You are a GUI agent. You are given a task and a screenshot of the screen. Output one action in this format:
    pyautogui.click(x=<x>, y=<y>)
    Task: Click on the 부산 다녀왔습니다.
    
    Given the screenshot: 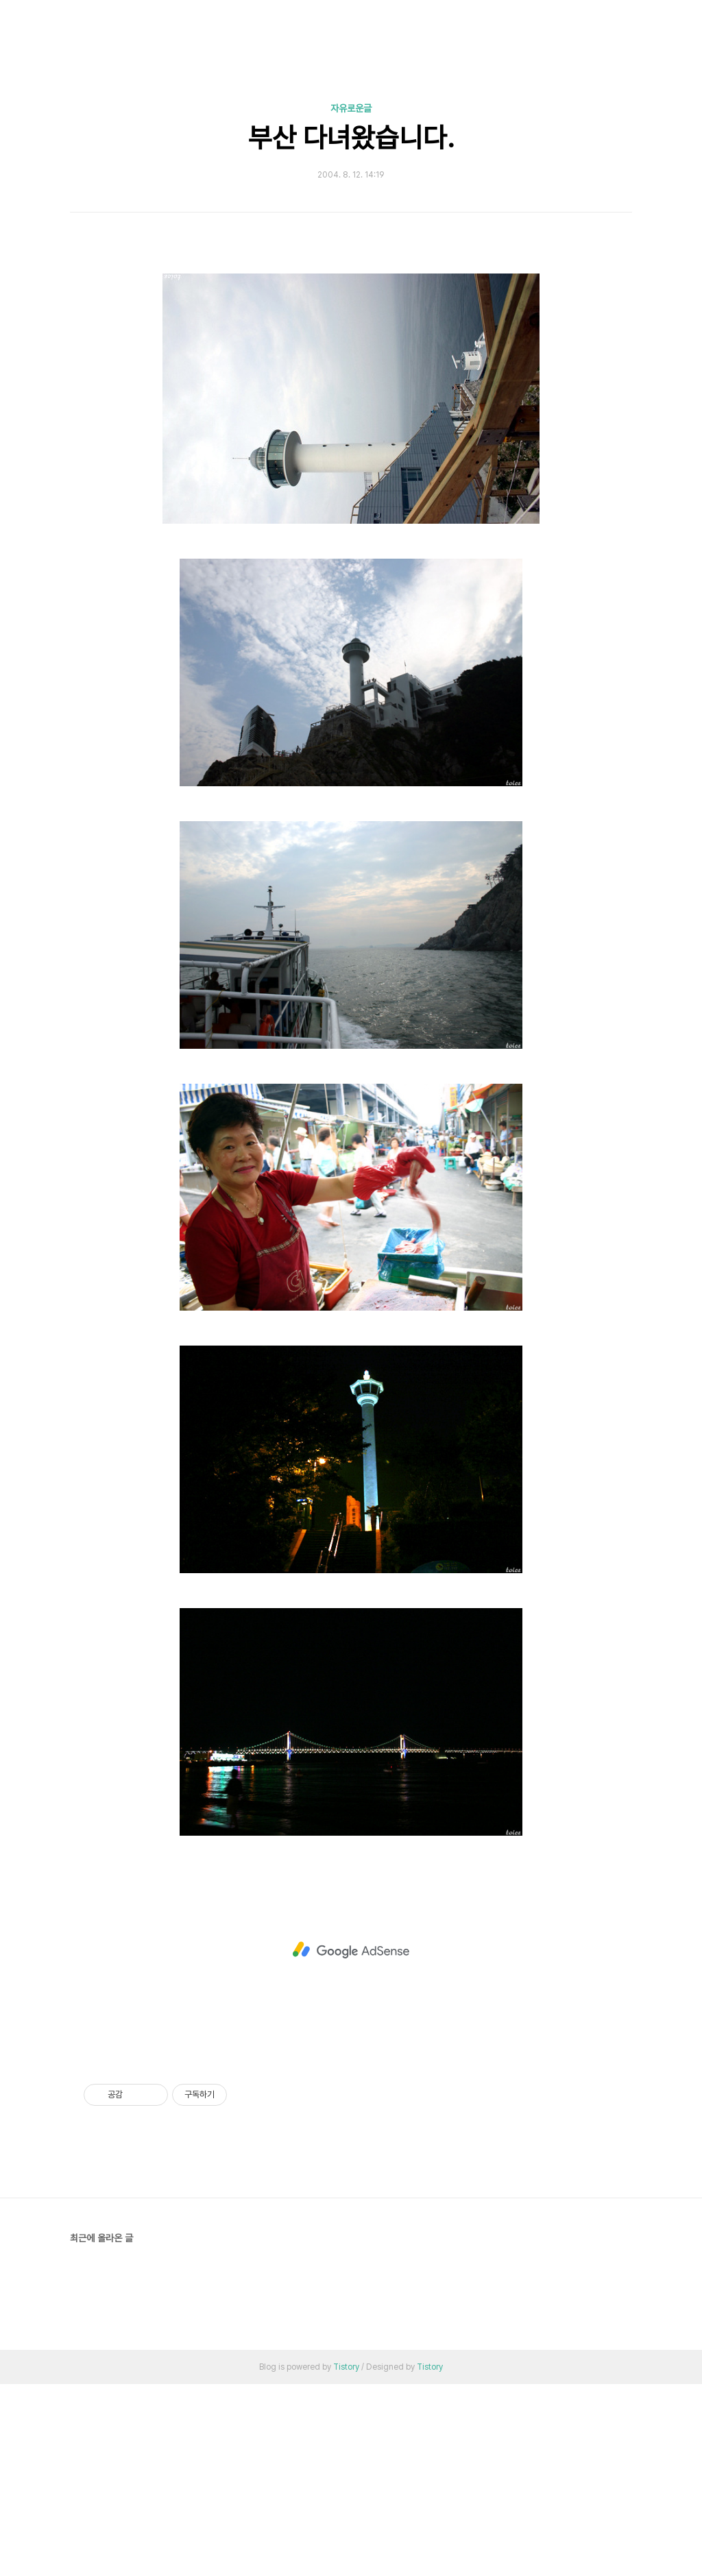 What is the action you would take?
    pyautogui.click(x=351, y=137)
    